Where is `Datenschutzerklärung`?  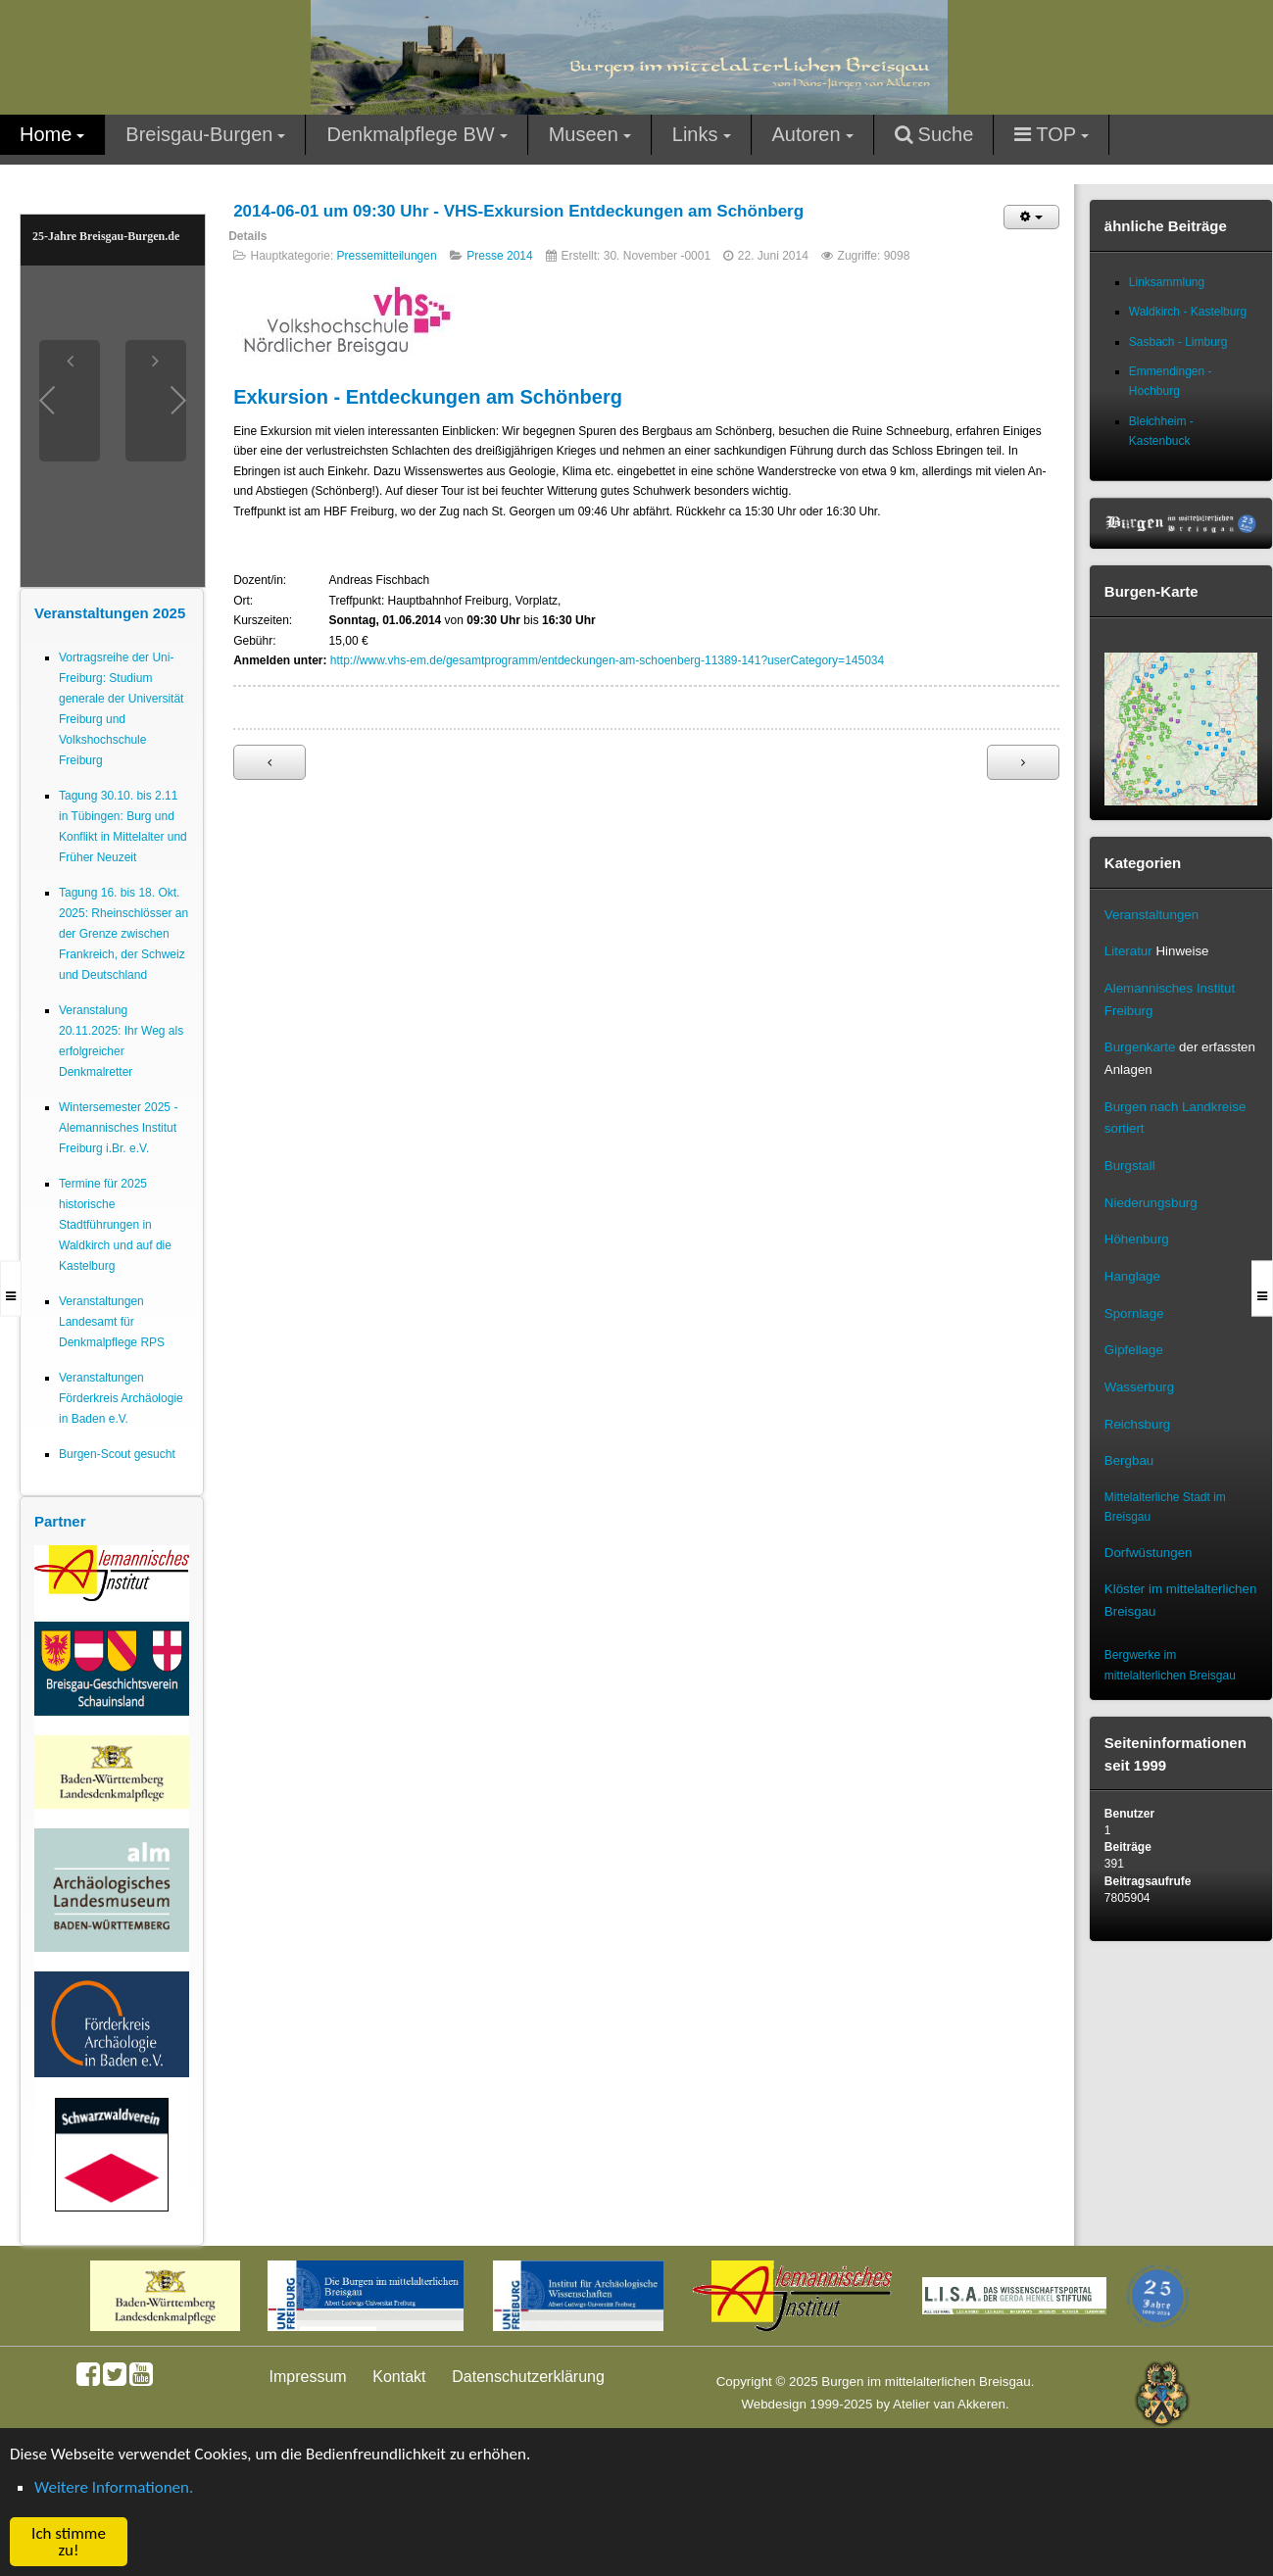
Datenschutzerklärung is located at coordinates (528, 2376).